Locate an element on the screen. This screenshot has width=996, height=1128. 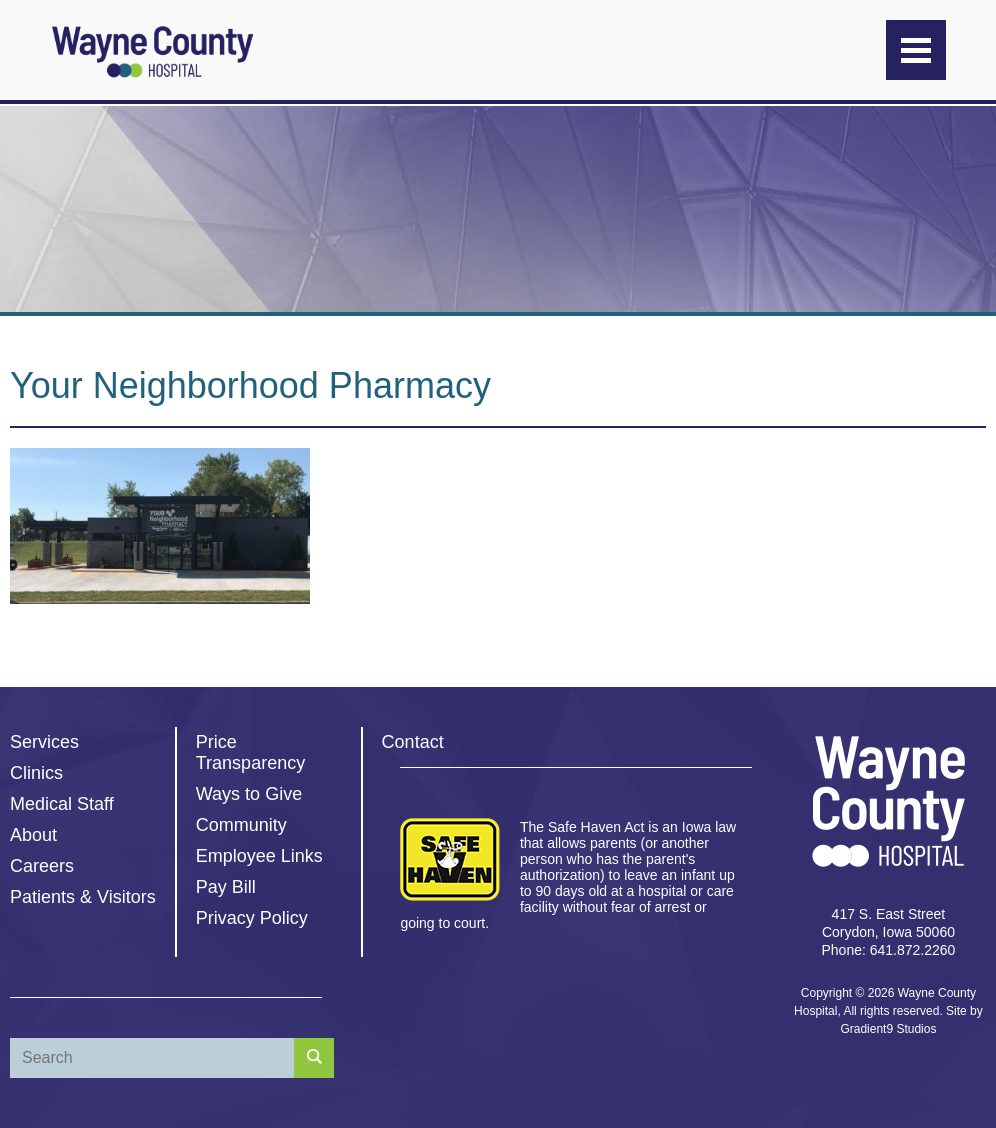
Phone: 641.872.2260 is located at coordinates (888, 950).